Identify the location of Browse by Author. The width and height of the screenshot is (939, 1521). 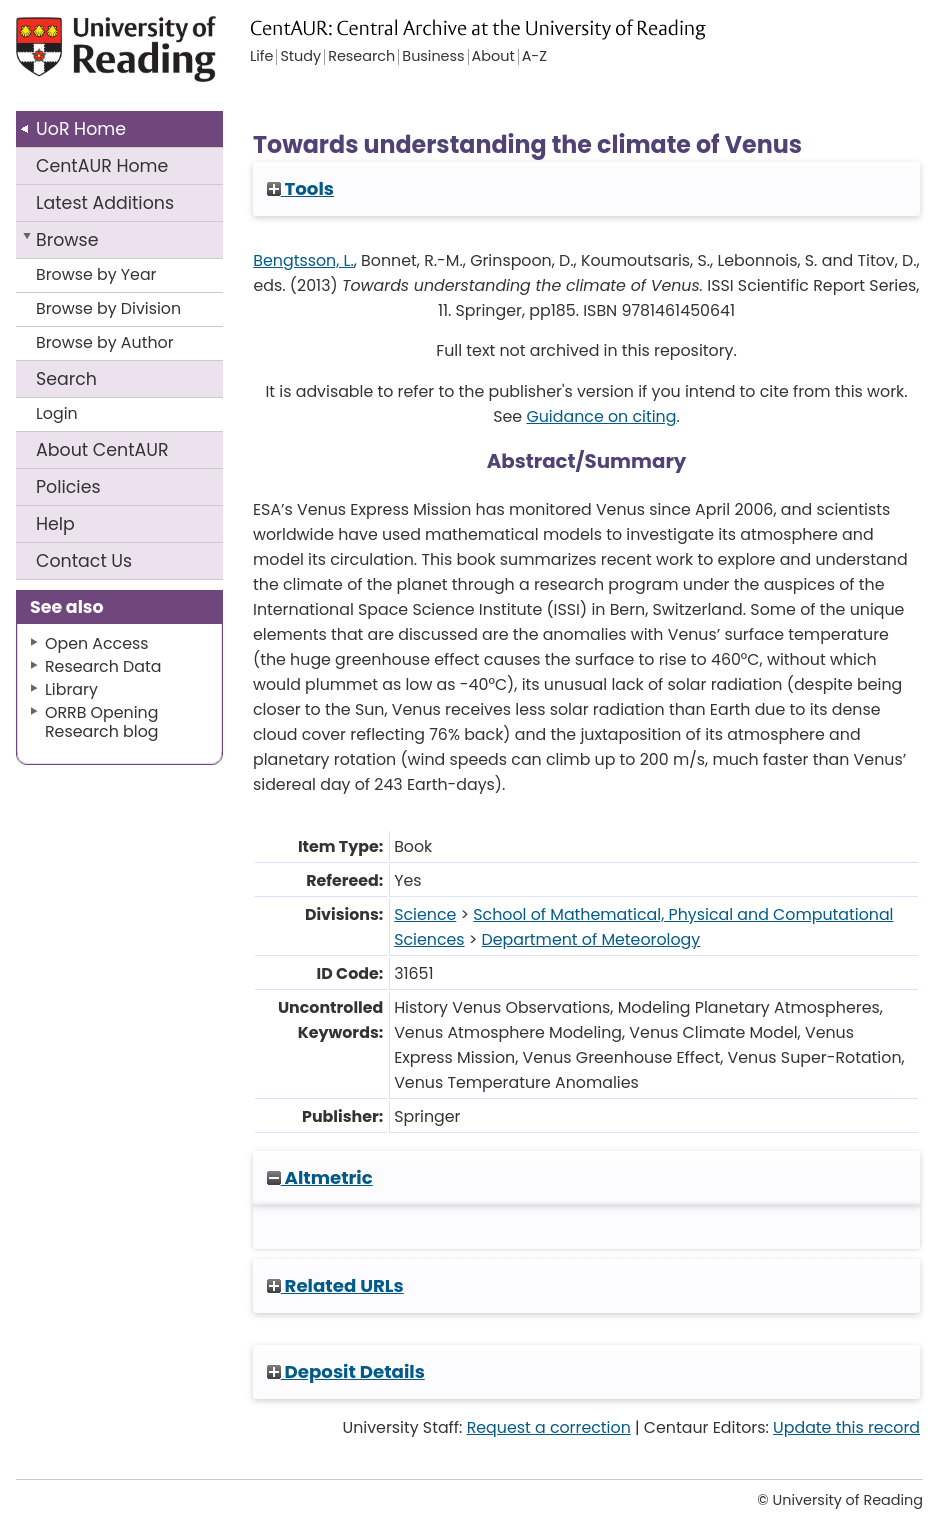
(105, 342).